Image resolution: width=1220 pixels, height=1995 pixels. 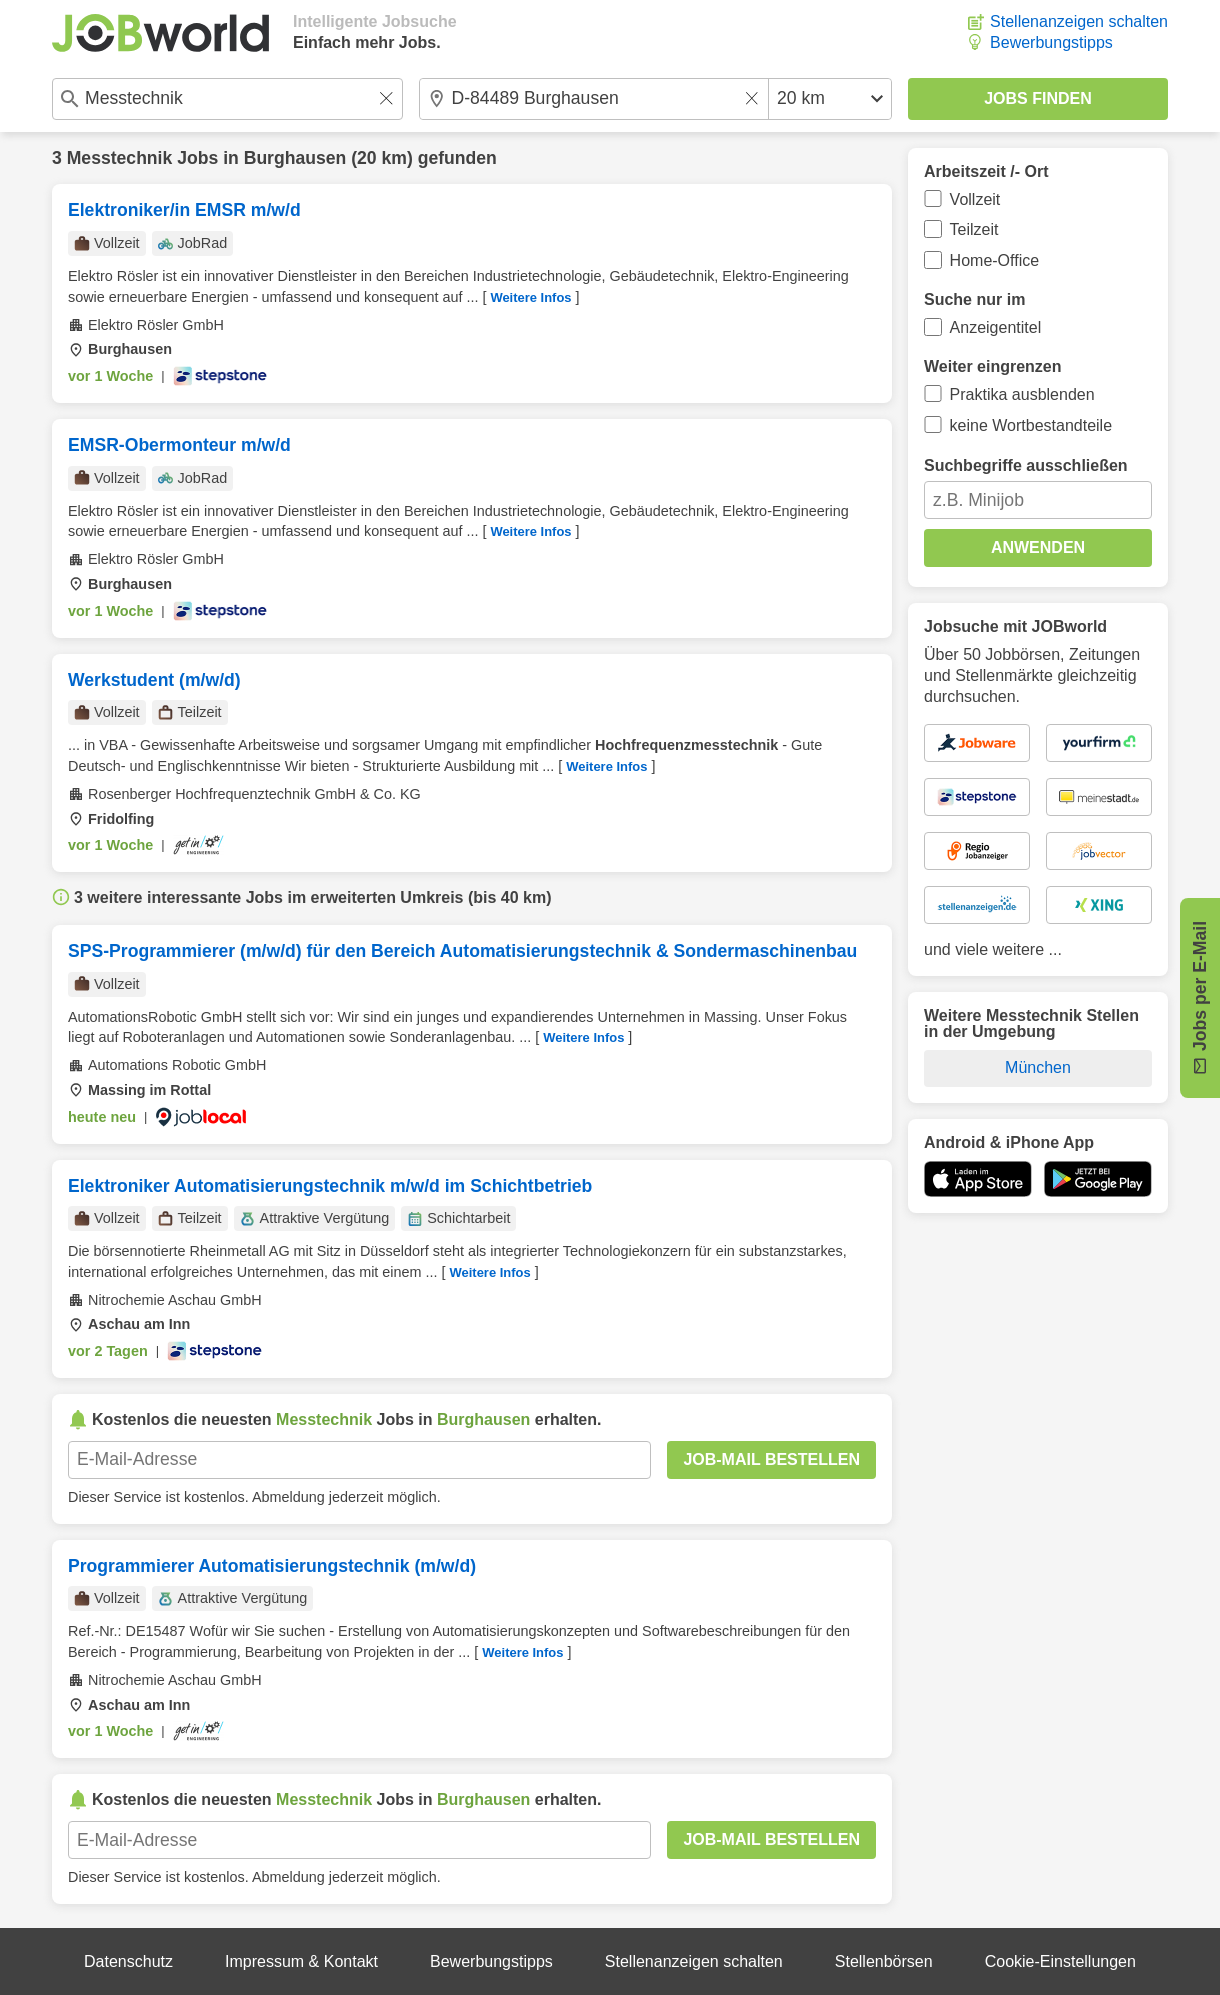 I want to click on Suchbegriffe ausschließen, so click(x=1026, y=465).